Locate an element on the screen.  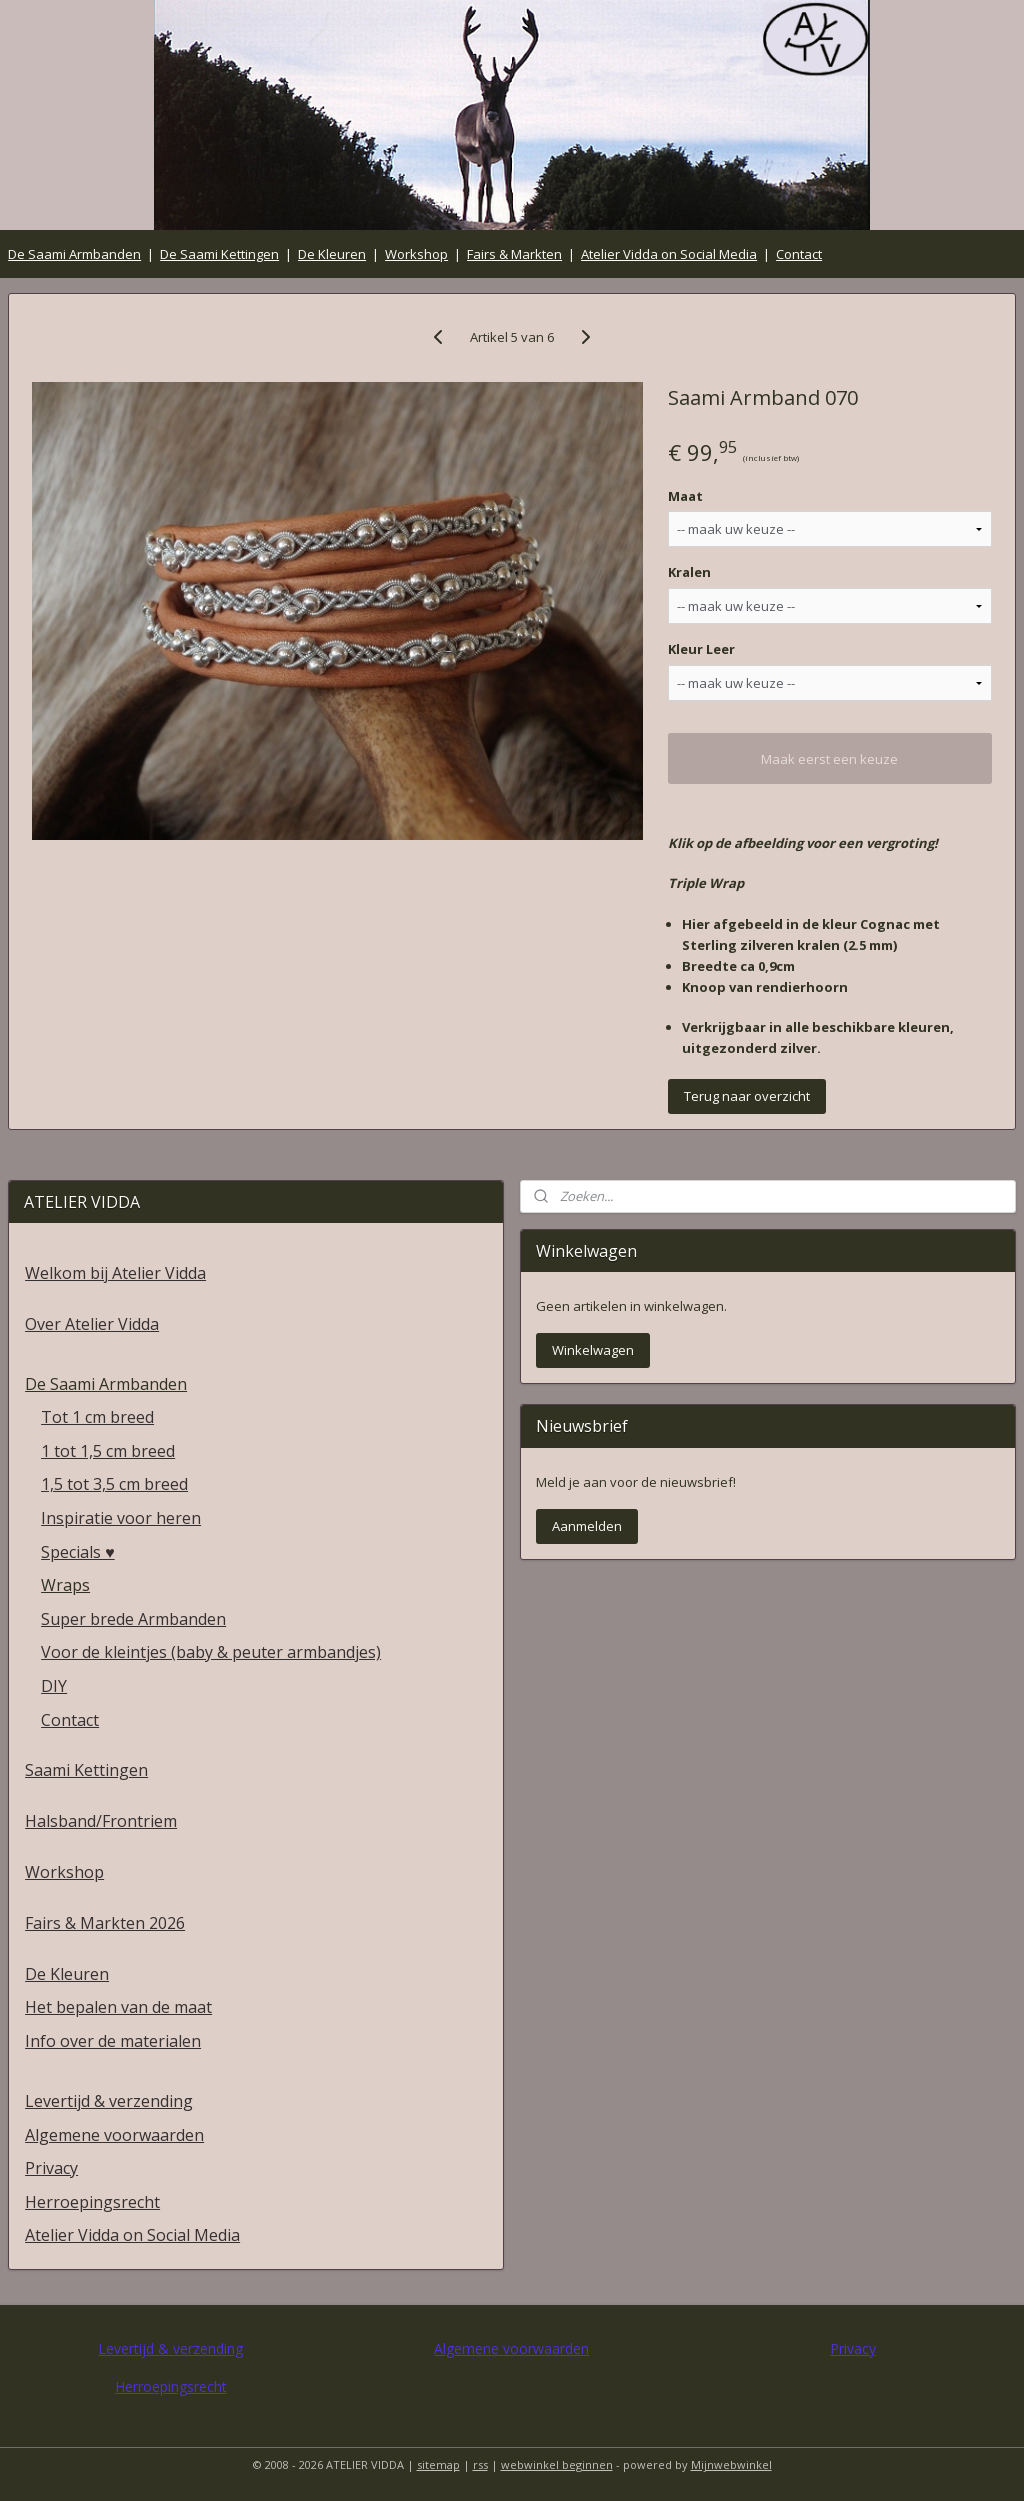
Saami Kettingen is located at coordinates (86, 1770).